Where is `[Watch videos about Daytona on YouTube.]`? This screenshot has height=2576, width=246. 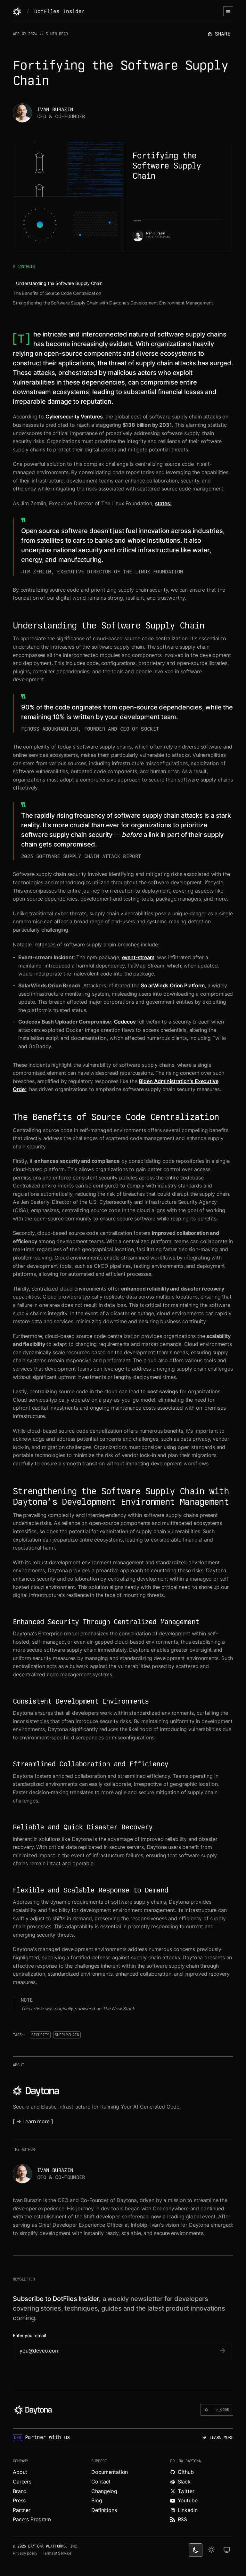 [Watch videos about Daytona on YouTube.] is located at coordinates (201, 2501).